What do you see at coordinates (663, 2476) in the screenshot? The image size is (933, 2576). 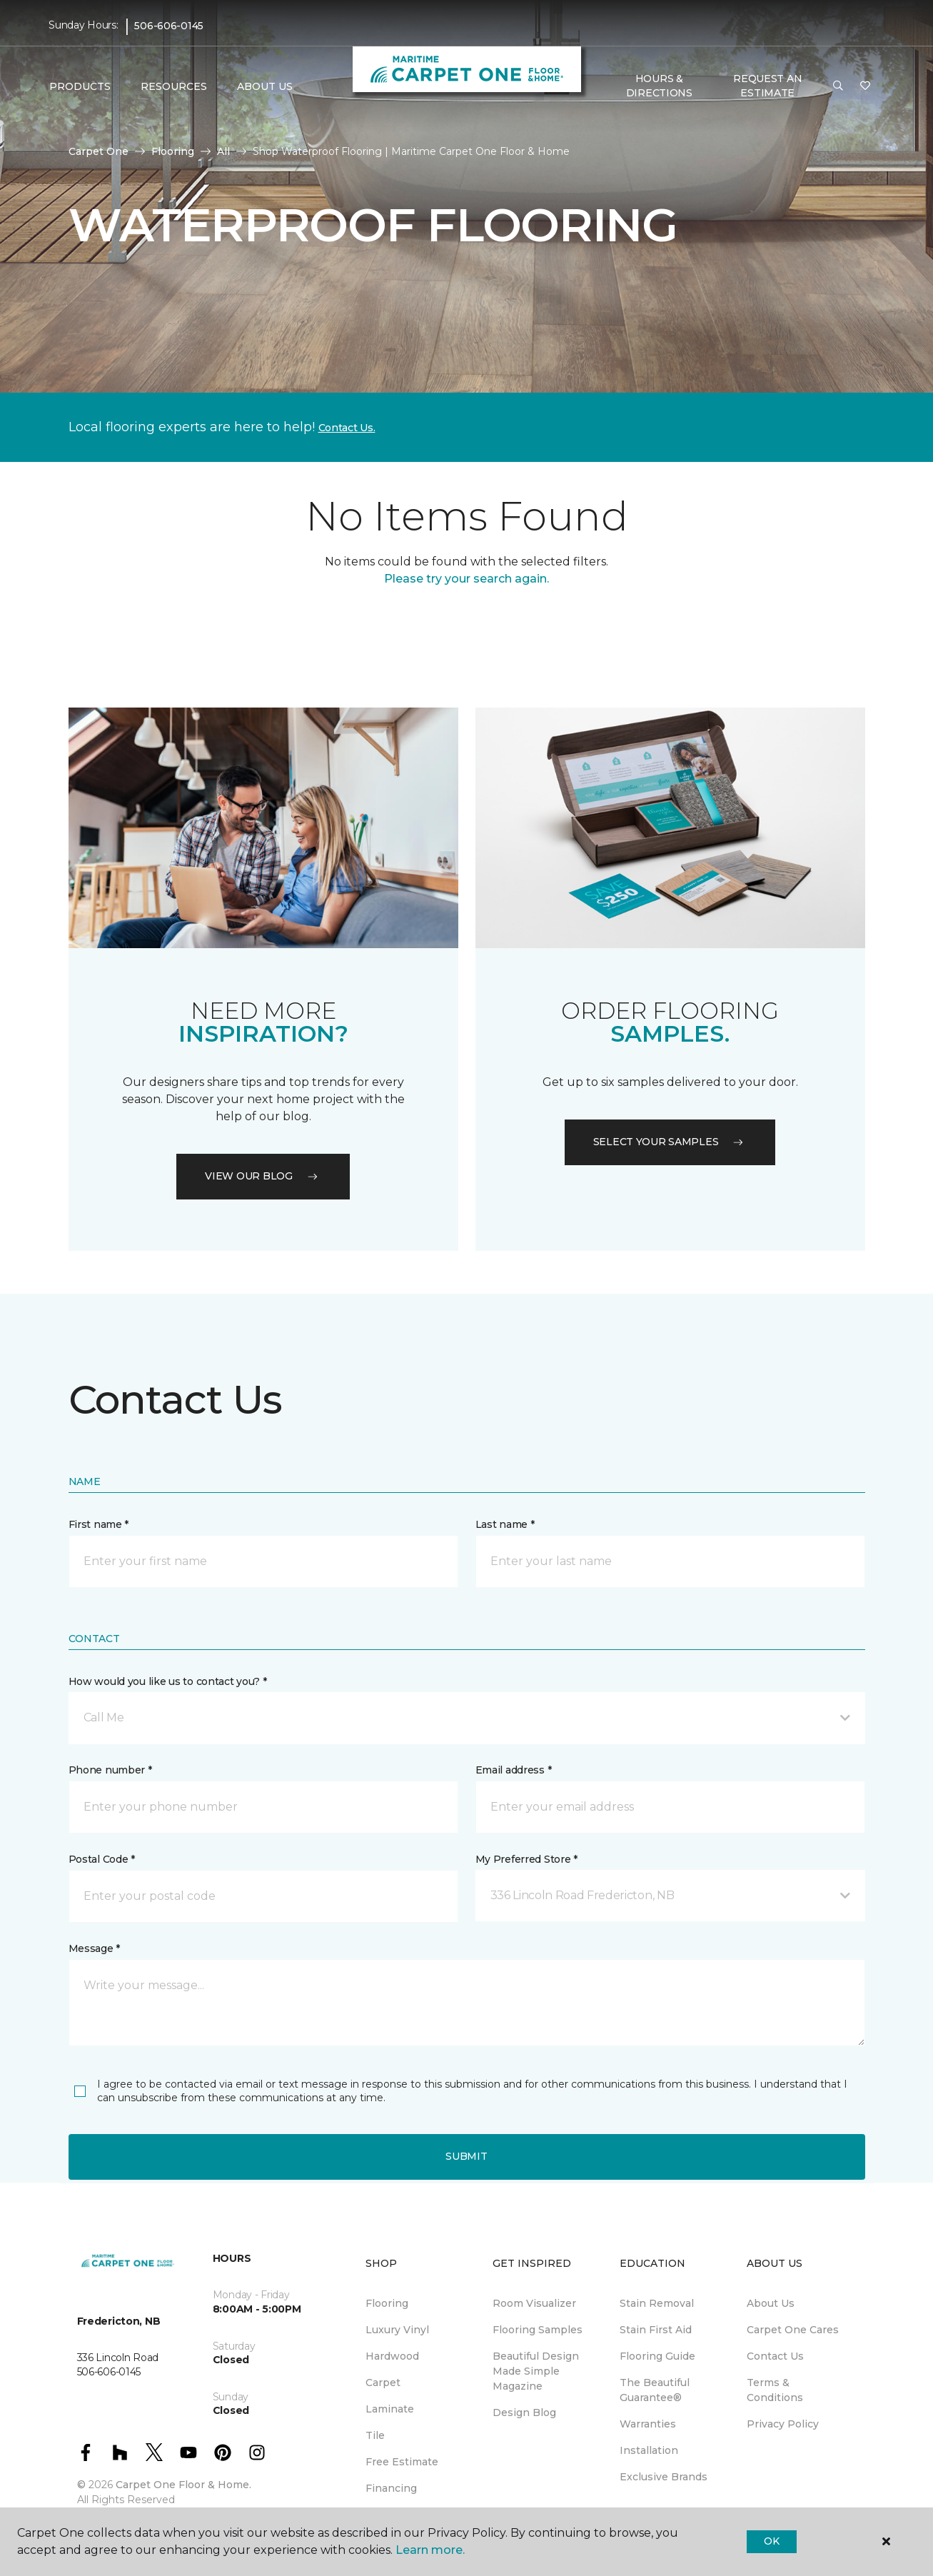 I see `Exclusive Brands [menuitem]` at bounding box center [663, 2476].